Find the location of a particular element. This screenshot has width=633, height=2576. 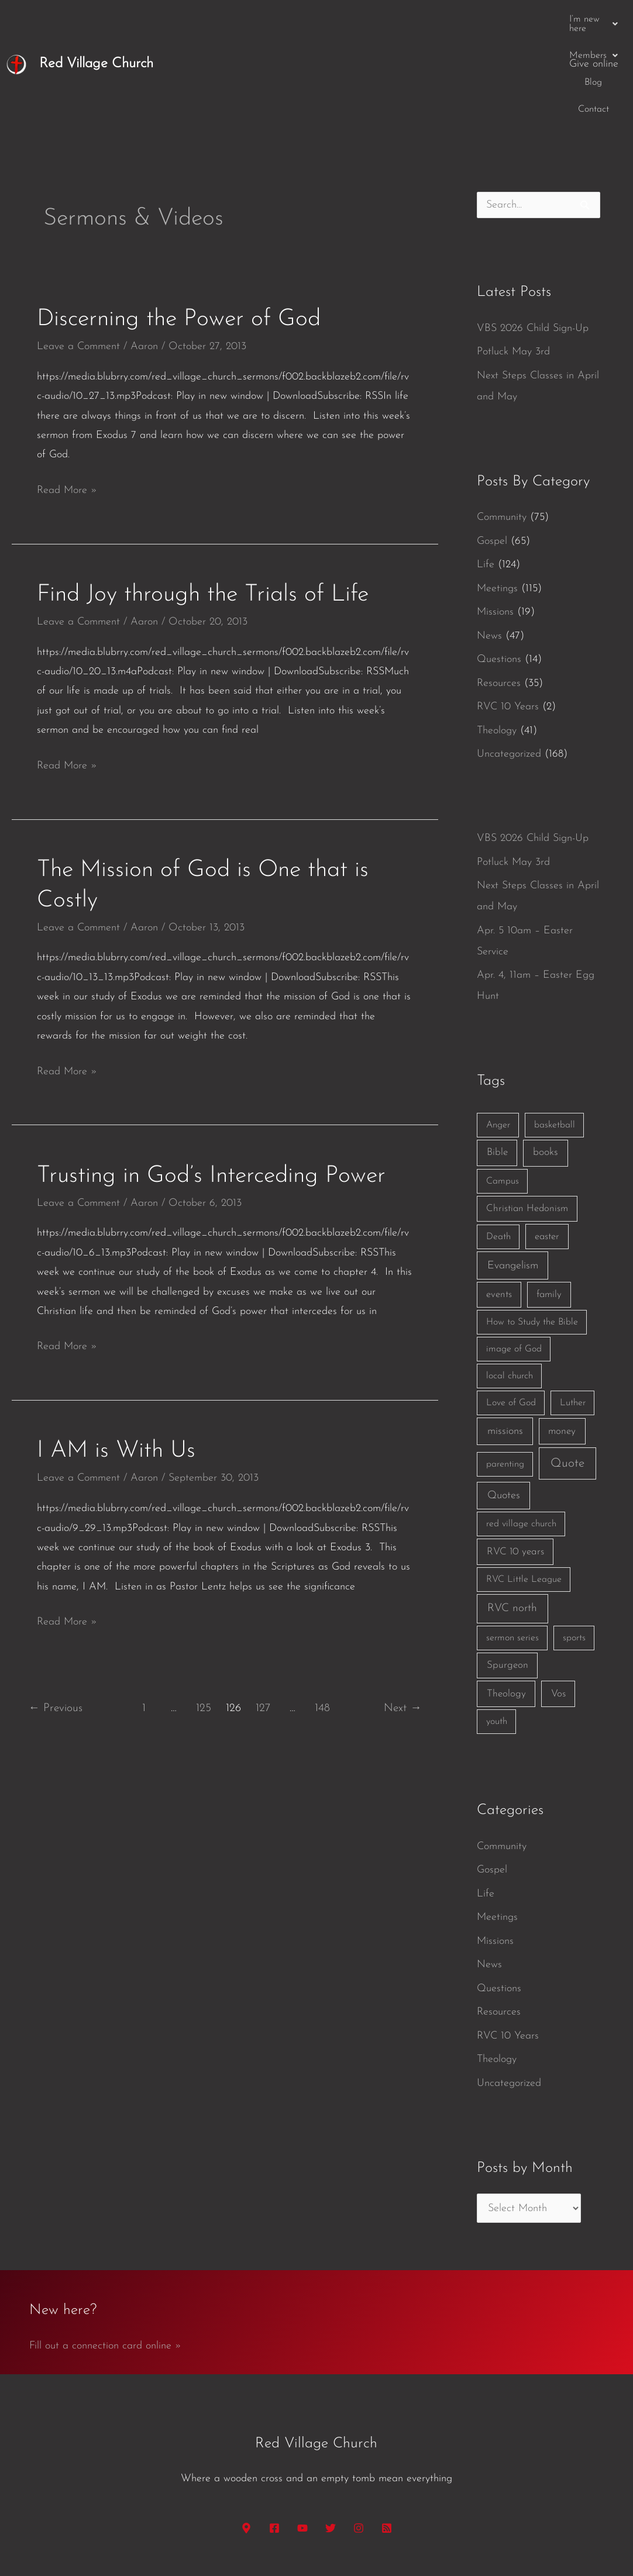

Discerning the Power of God is located at coordinates (179, 229).